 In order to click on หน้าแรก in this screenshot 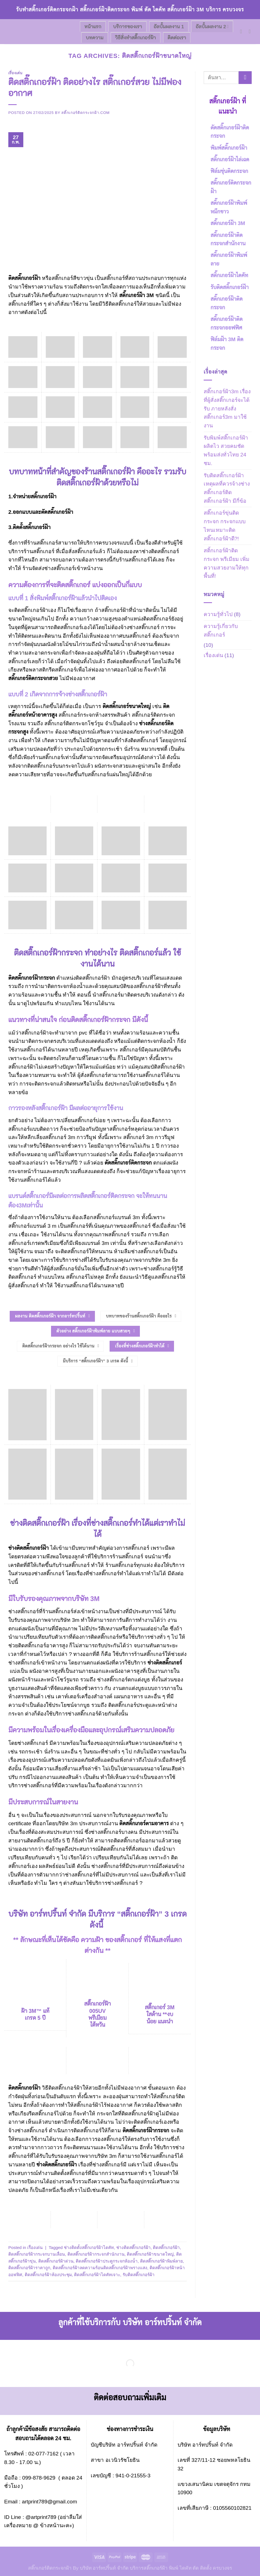, I will do `click(92, 26)`.